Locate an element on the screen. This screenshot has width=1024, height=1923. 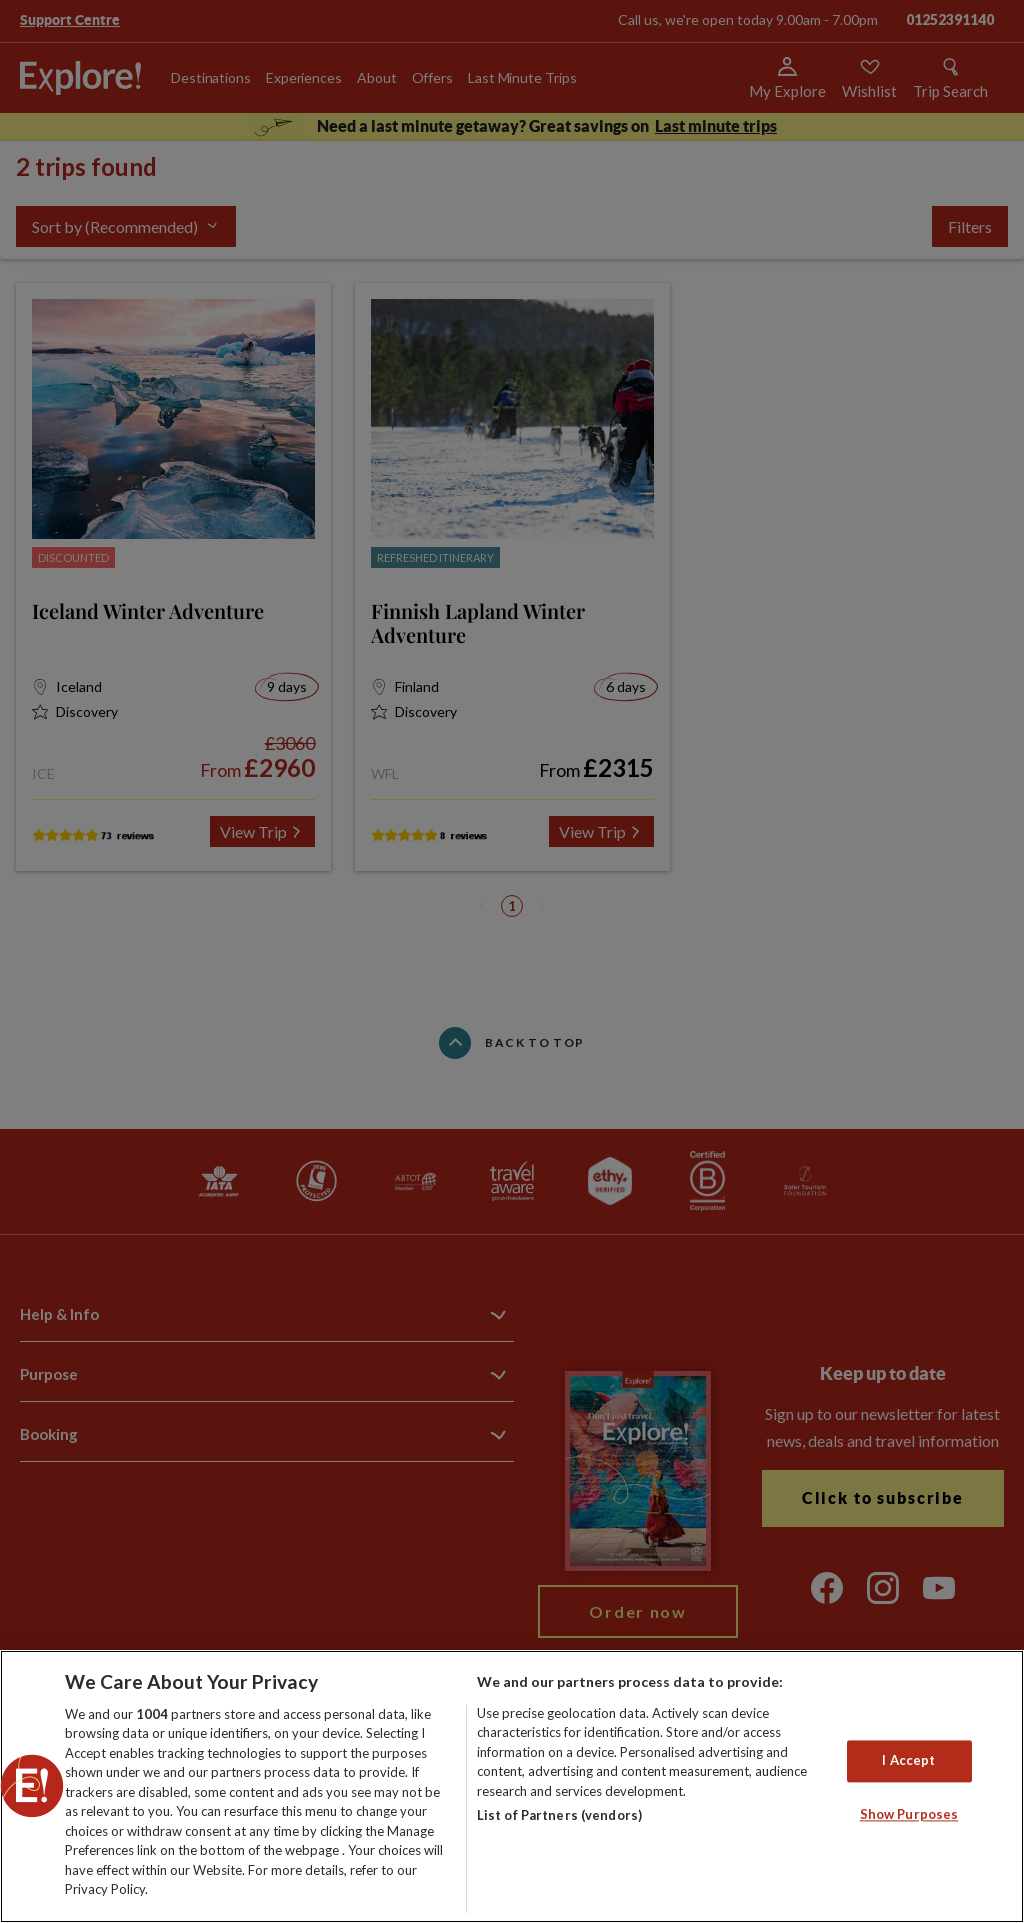
I Accept is located at coordinates (908, 1761).